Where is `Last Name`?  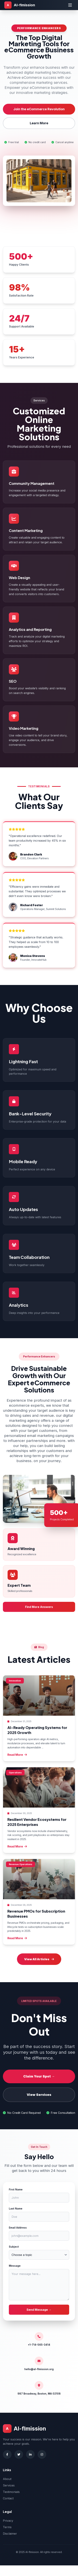 Last Name is located at coordinates (15, 2208).